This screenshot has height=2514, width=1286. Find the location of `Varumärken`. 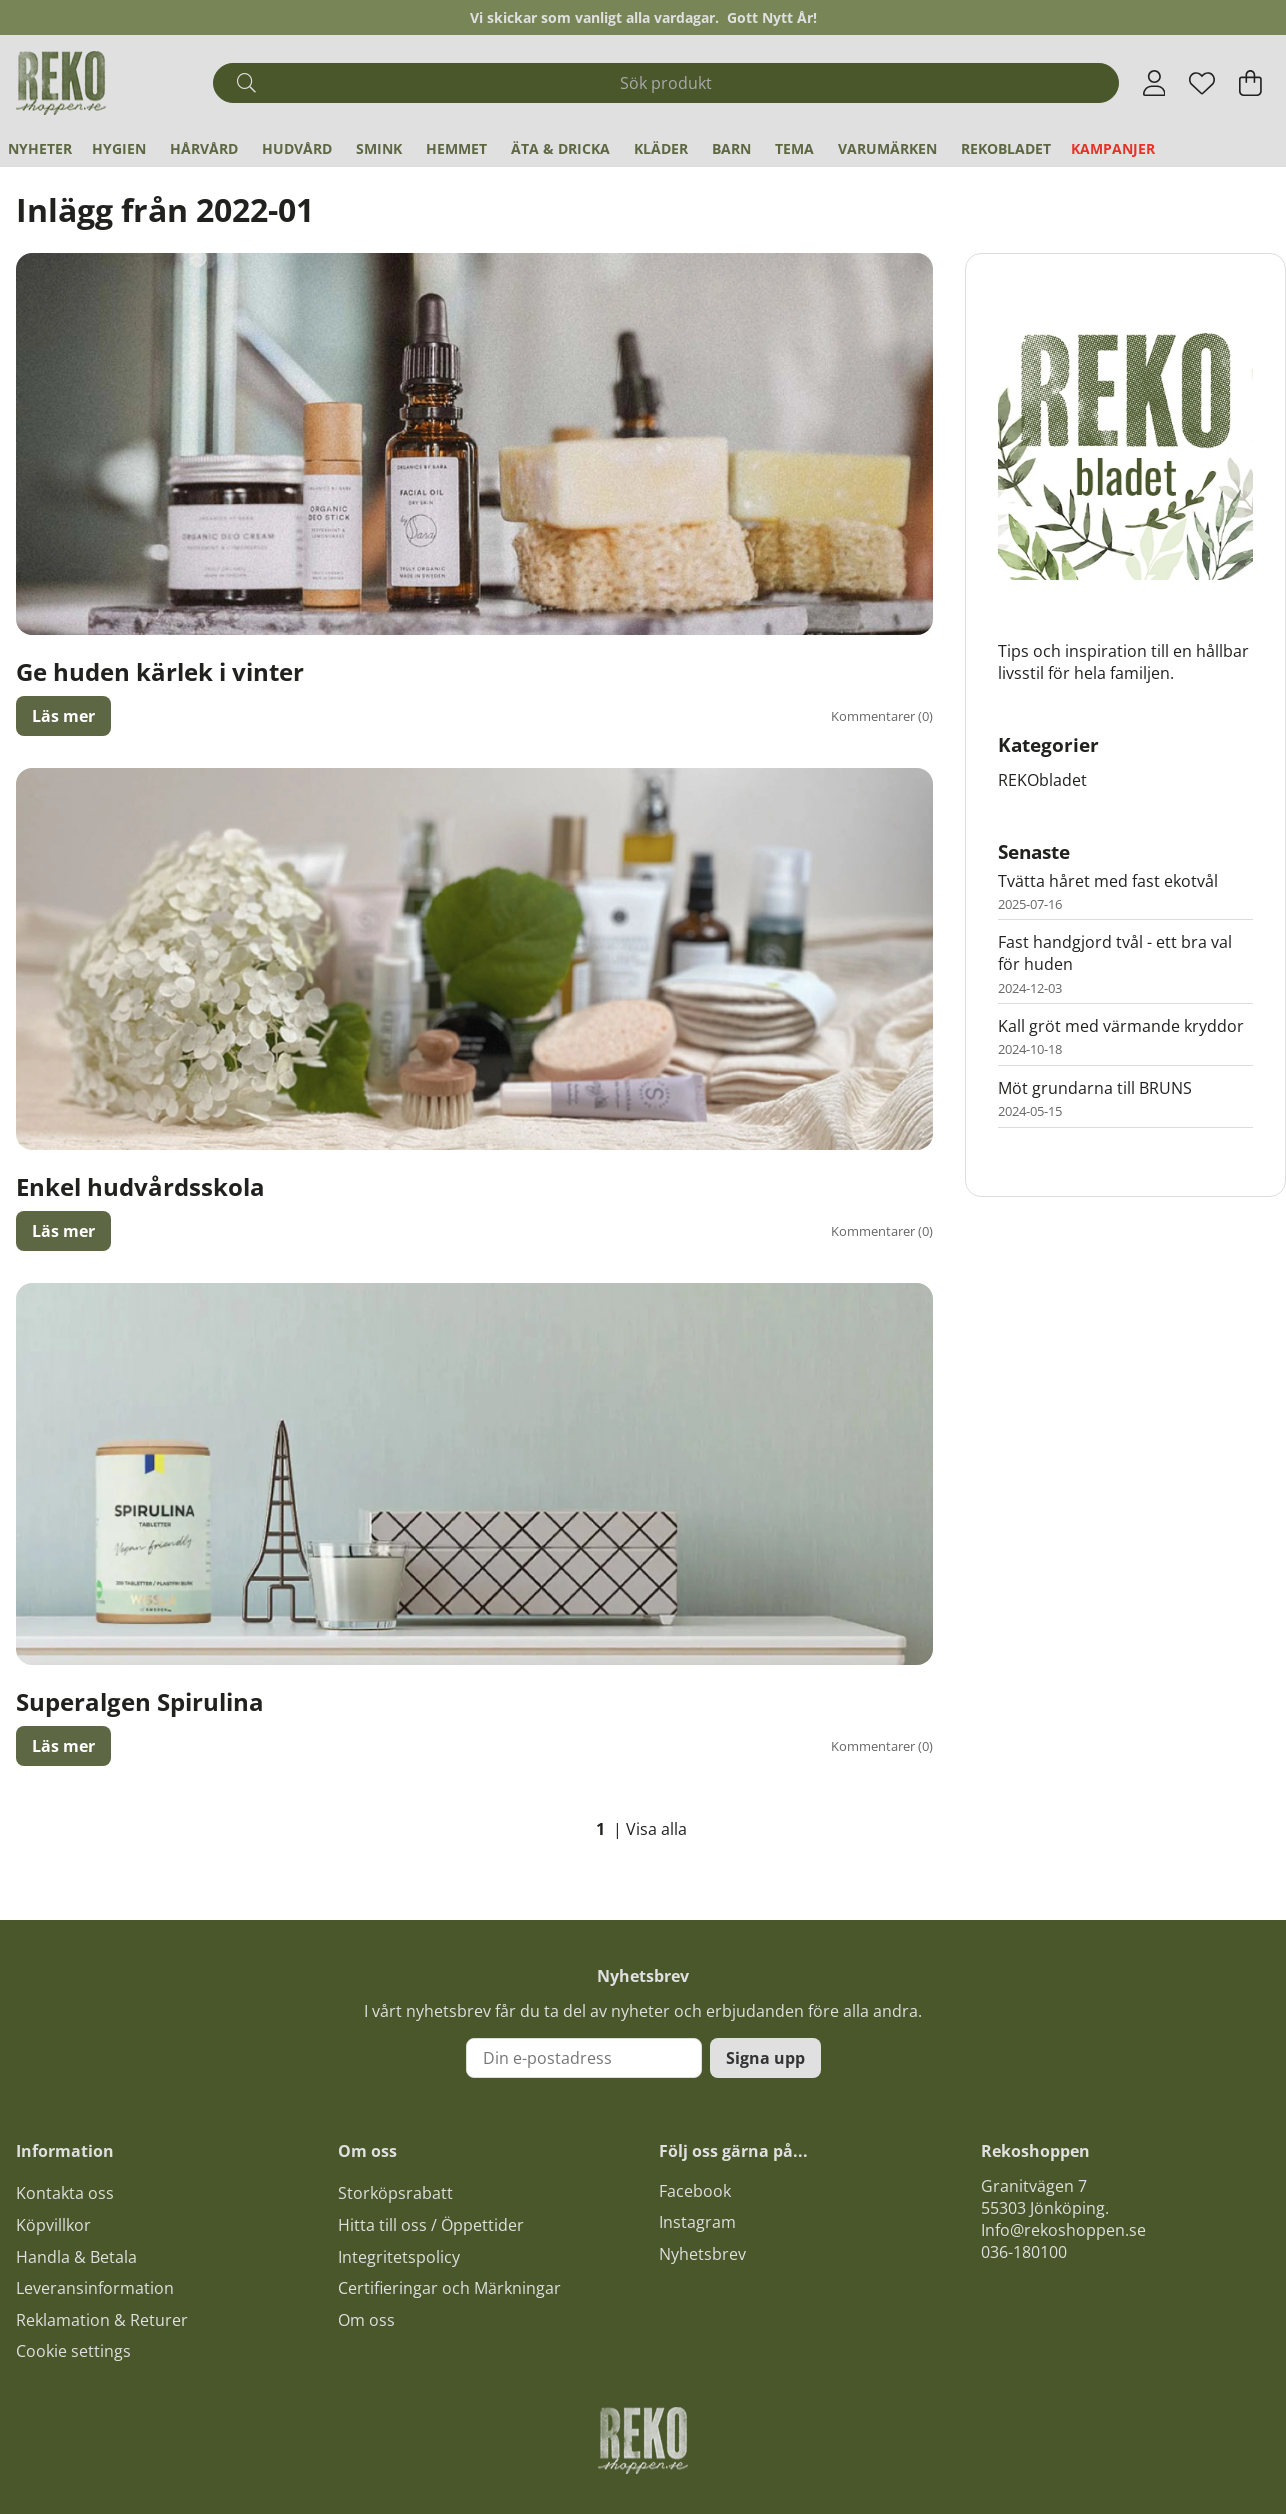

Varumärken is located at coordinates (887, 148).